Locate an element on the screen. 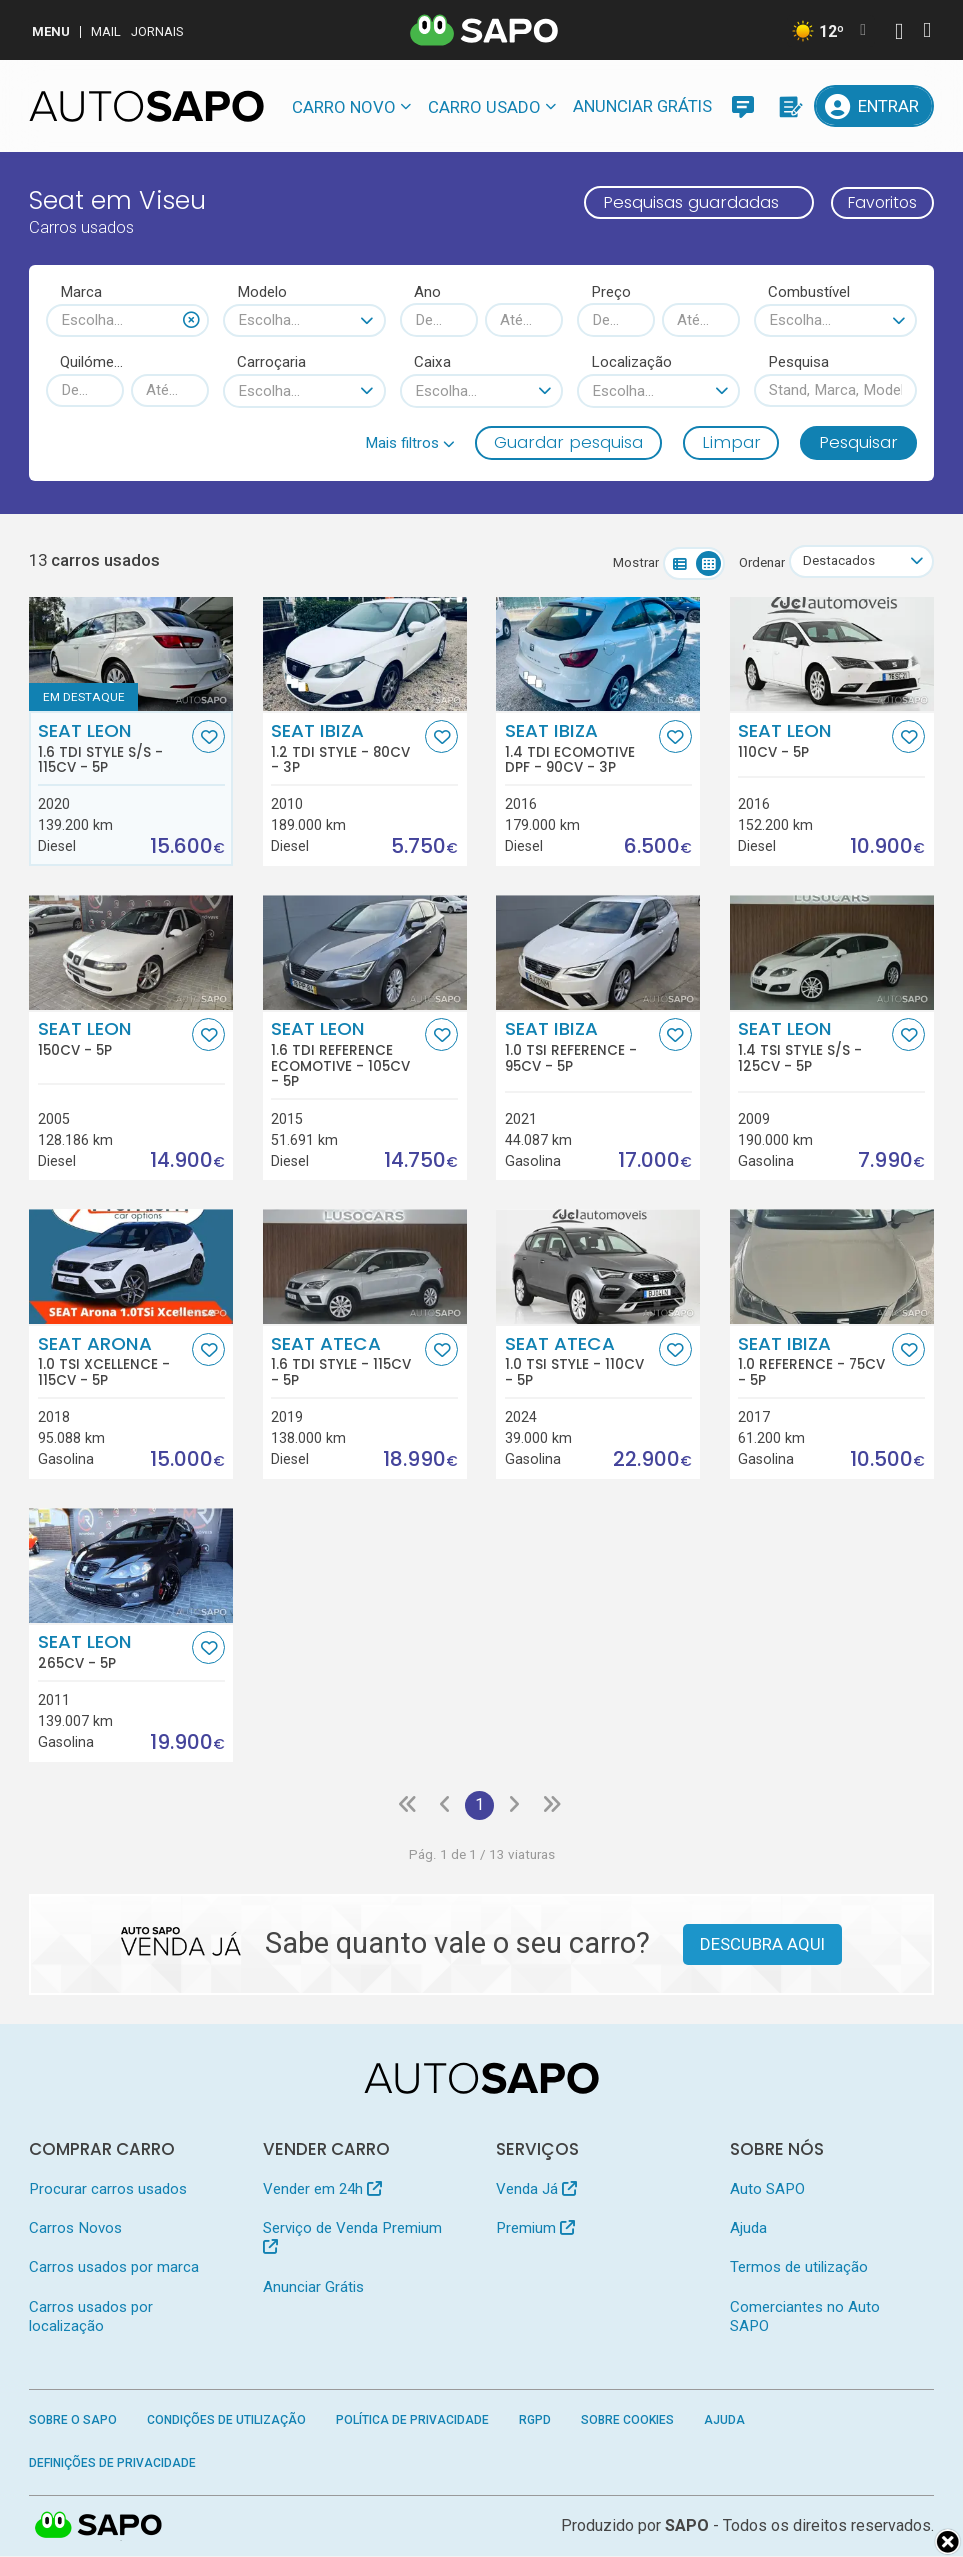 This screenshot has height=2557, width=963. Limpar is located at coordinates (731, 442).